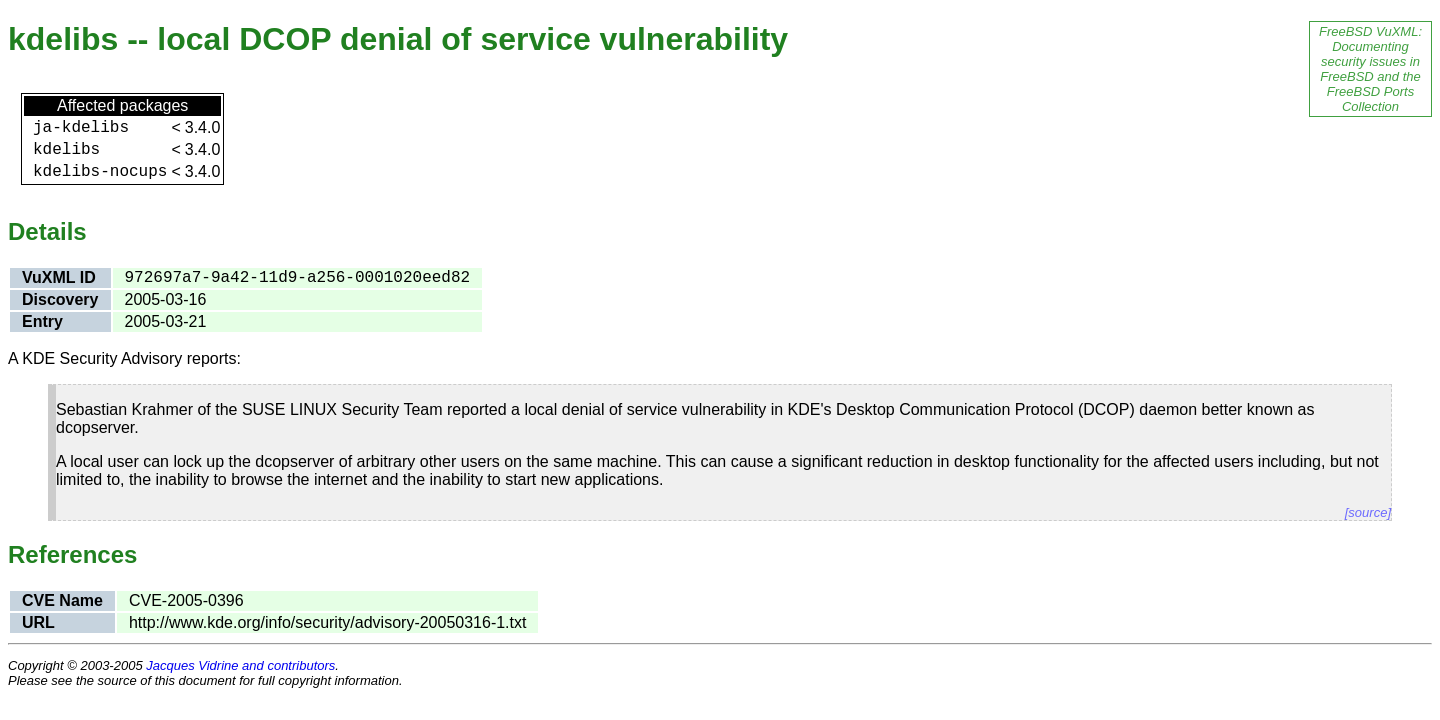  I want to click on [source], so click(1368, 512).